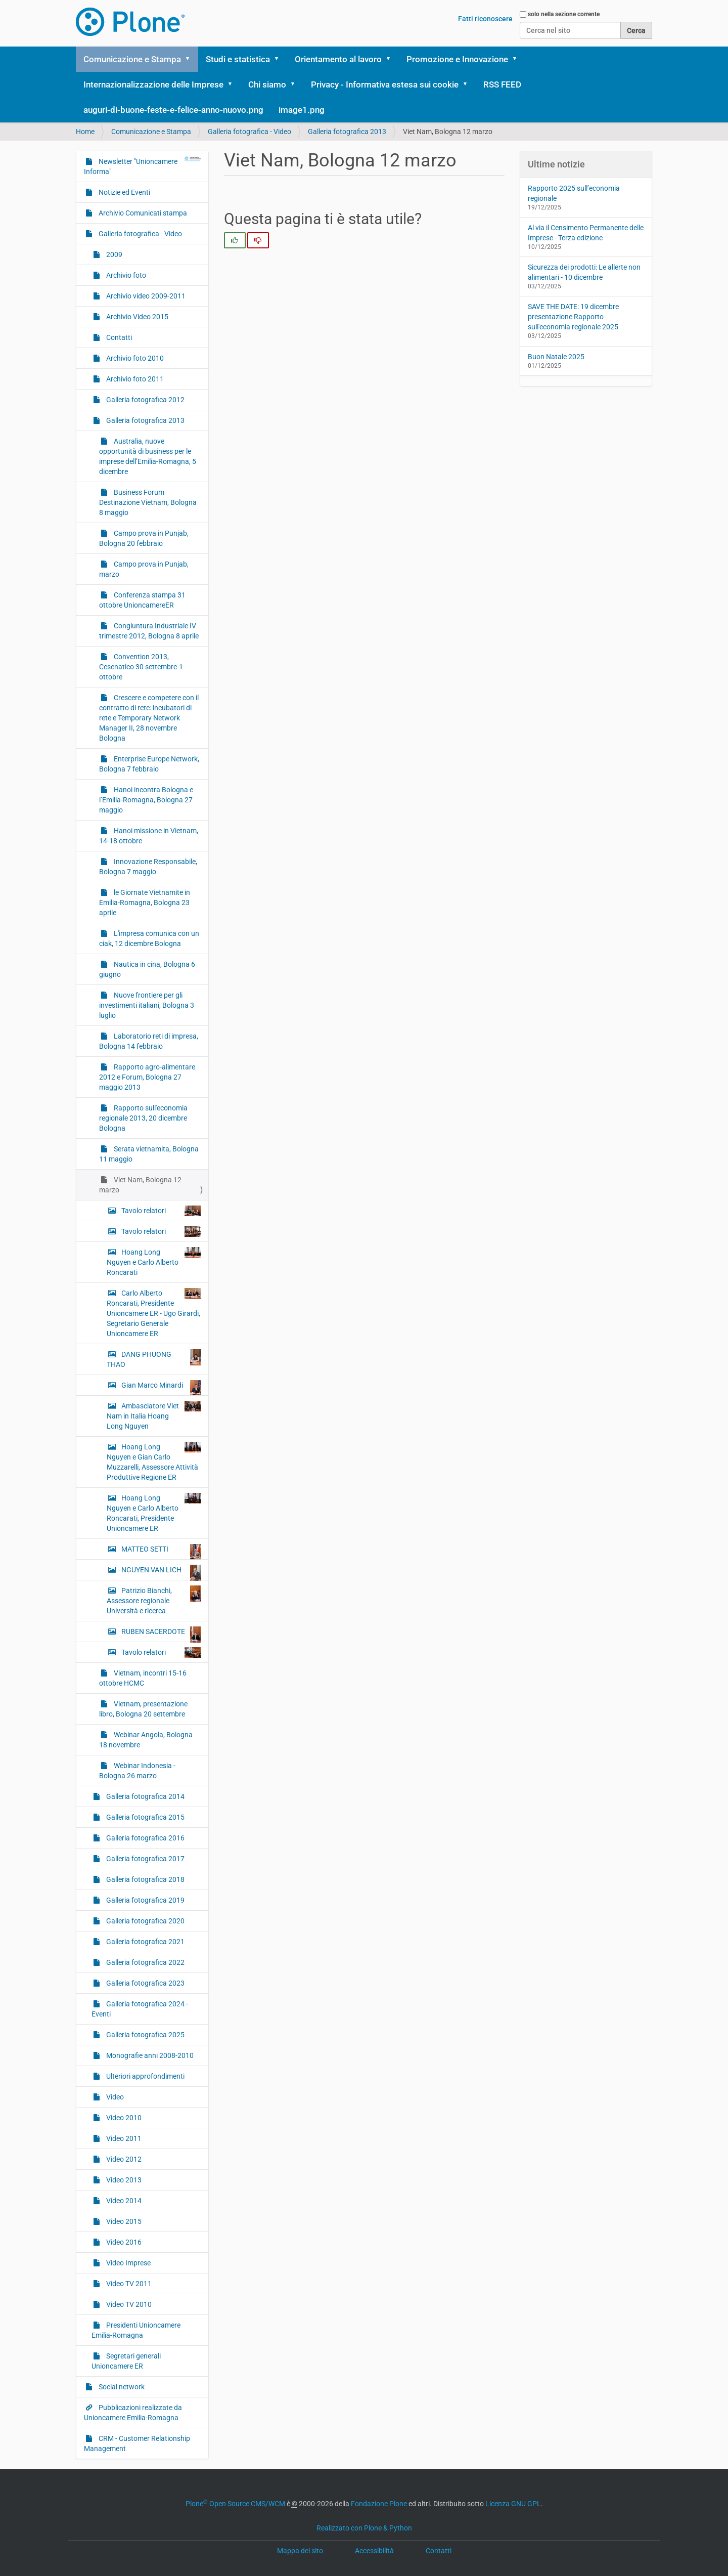 The width and height of the screenshot is (728, 2576). I want to click on Licenza GNU GPL, so click(513, 2504).